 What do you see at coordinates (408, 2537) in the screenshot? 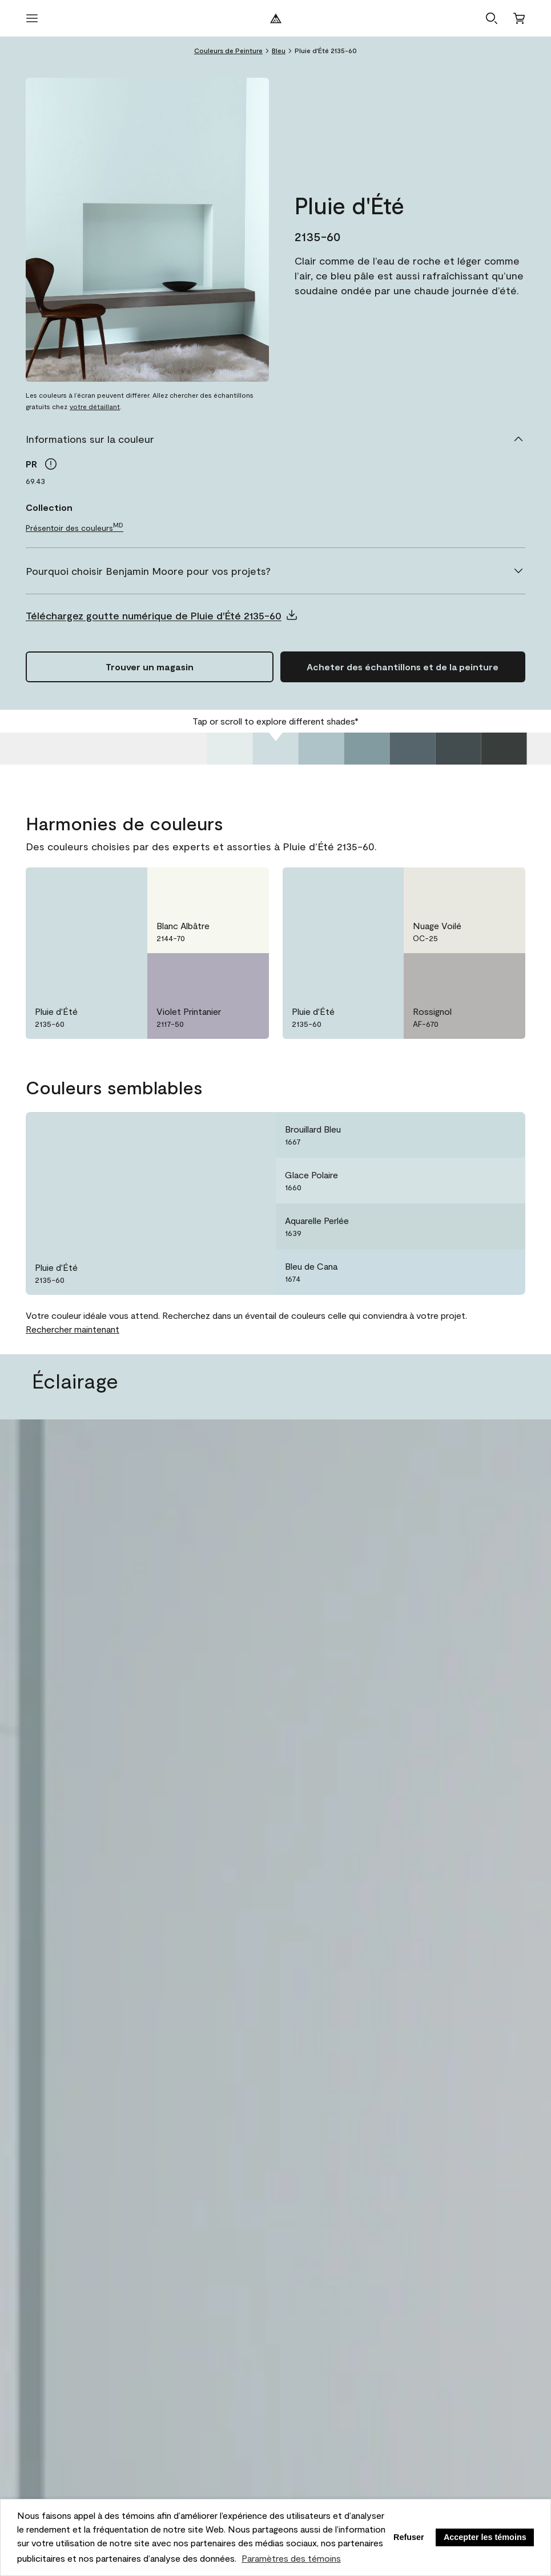
I see `Refuser [button]` at bounding box center [408, 2537].